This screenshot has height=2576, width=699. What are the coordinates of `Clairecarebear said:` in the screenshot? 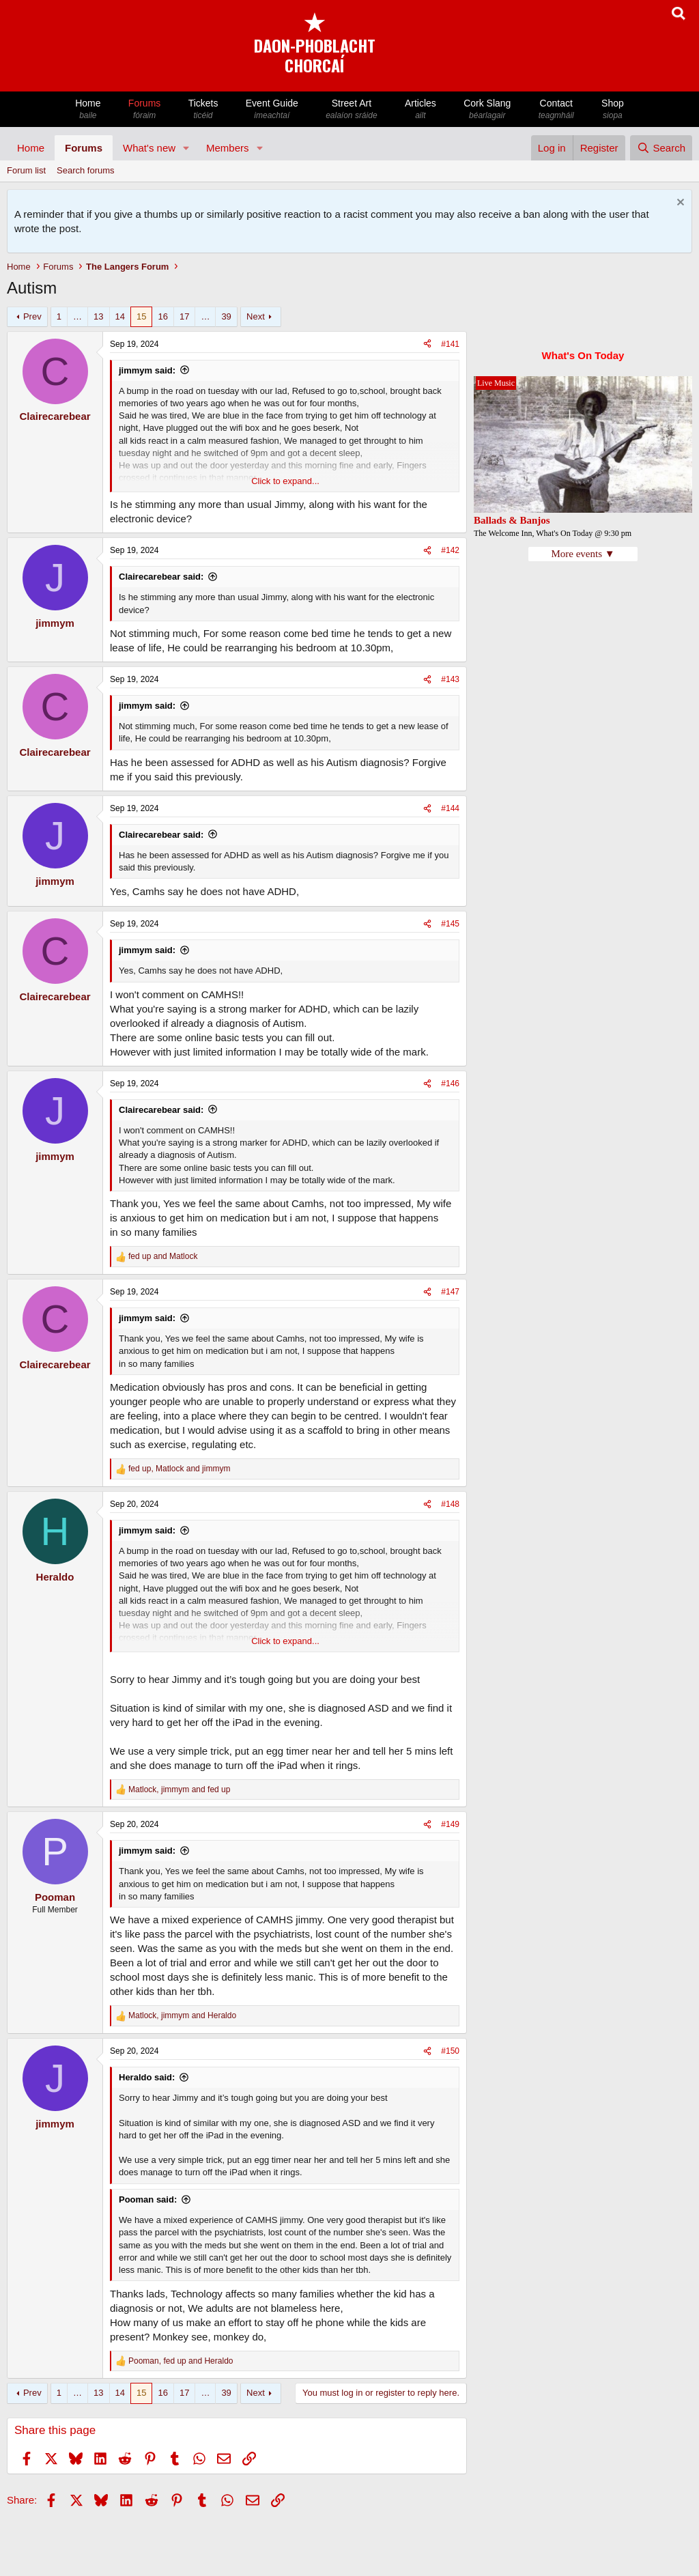 It's located at (161, 576).